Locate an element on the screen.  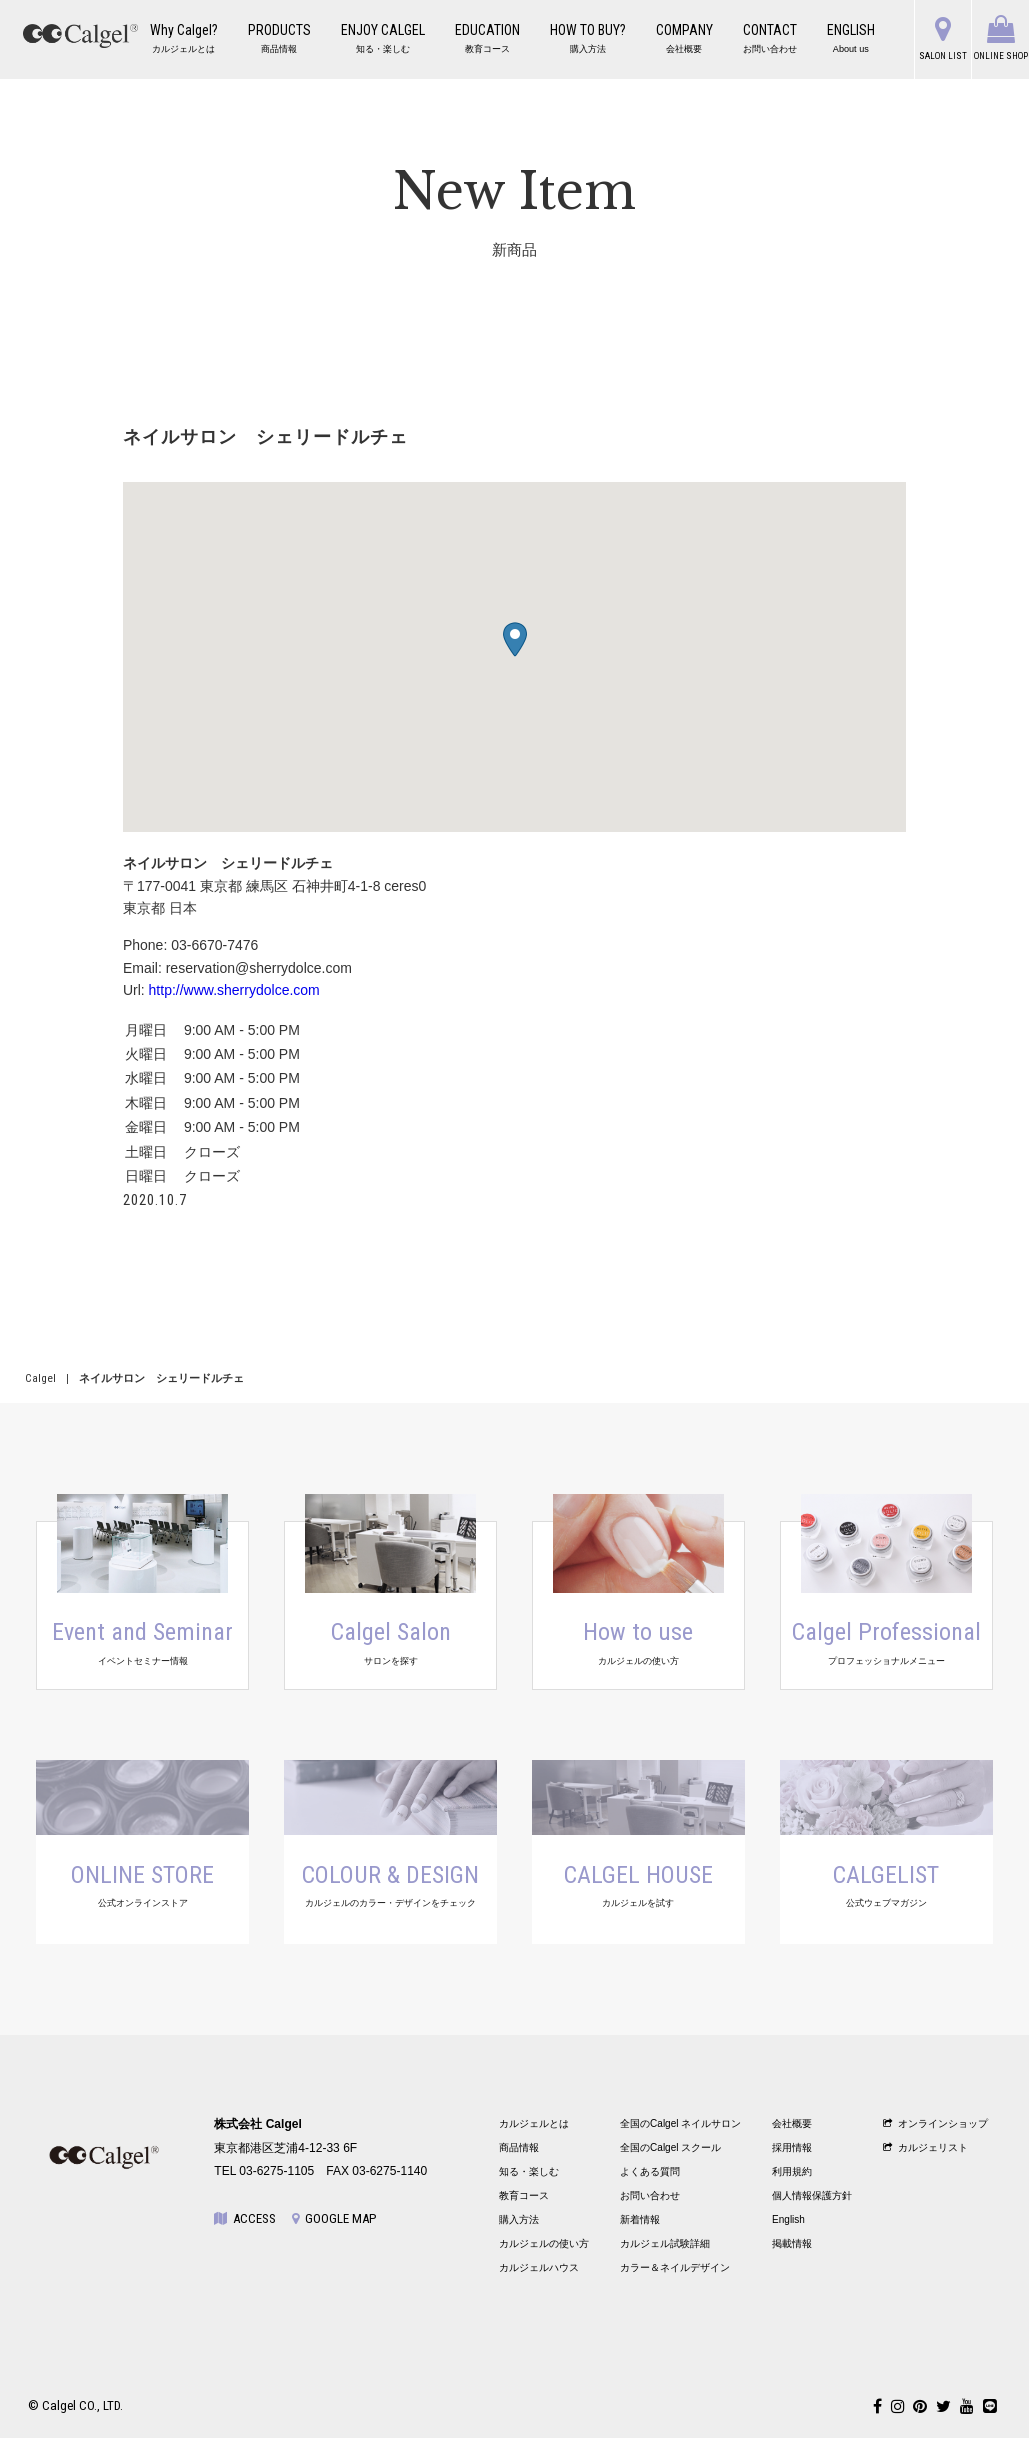
カルジェルの使い方 is located at coordinates (544, 2243).